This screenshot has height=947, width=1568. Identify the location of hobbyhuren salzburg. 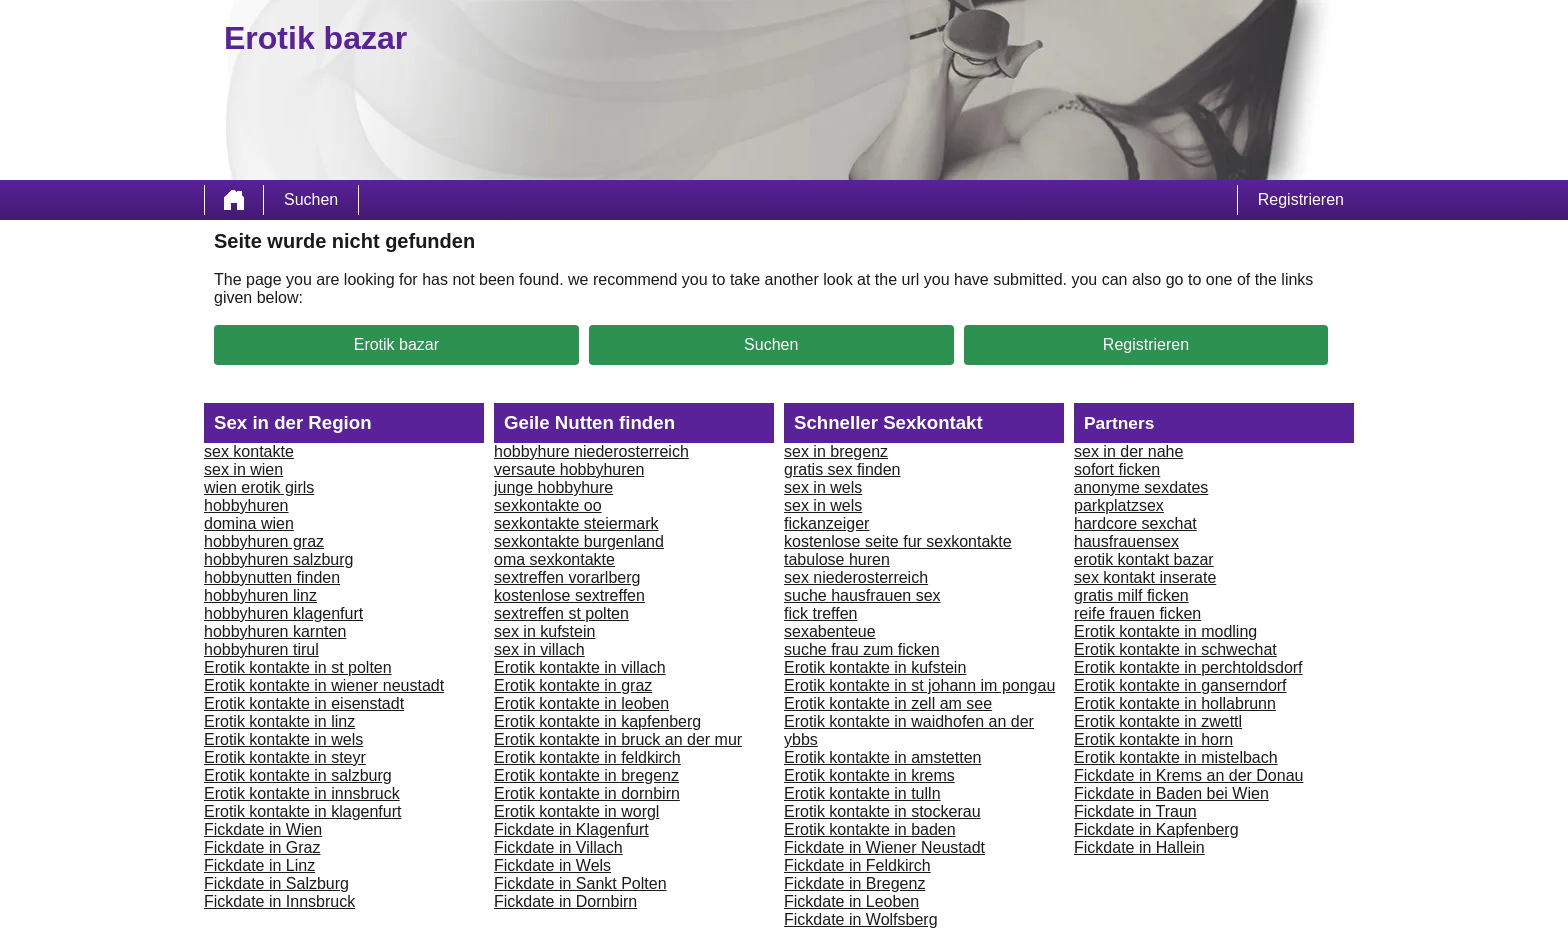
(278, 559).